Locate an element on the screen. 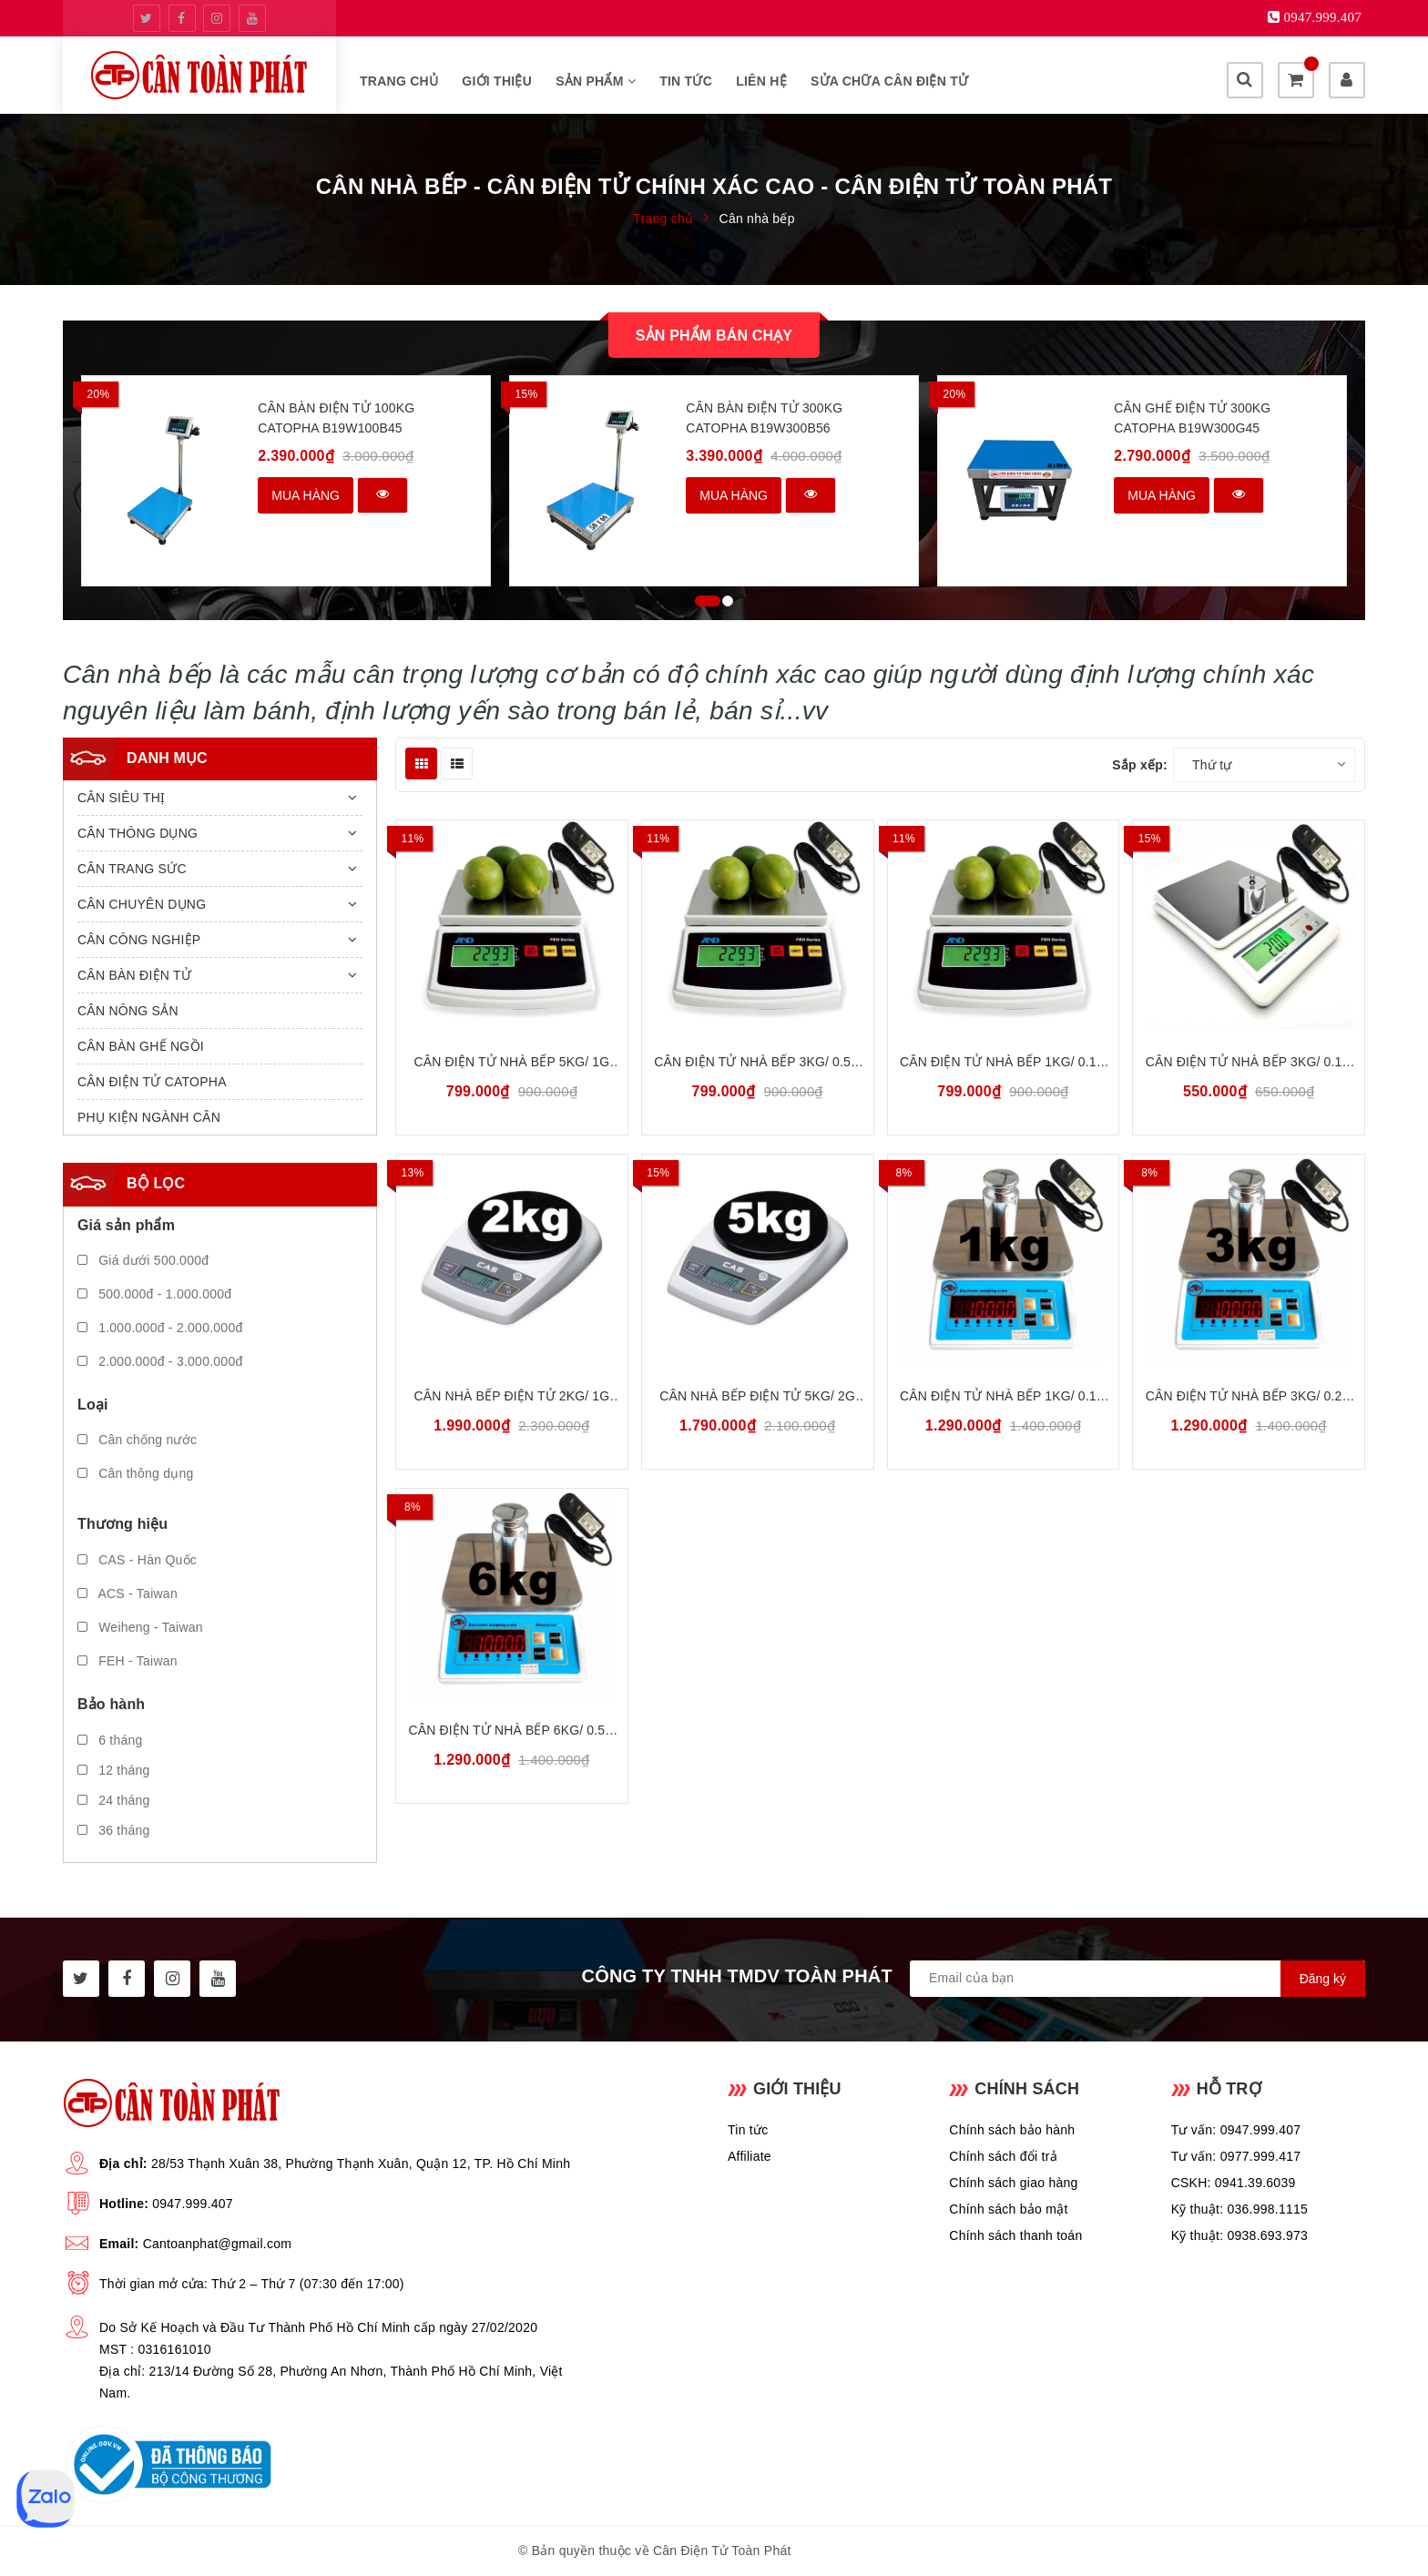  [general.newsletter_form.newsletter_email] is located at coordinates (1137, 1978).